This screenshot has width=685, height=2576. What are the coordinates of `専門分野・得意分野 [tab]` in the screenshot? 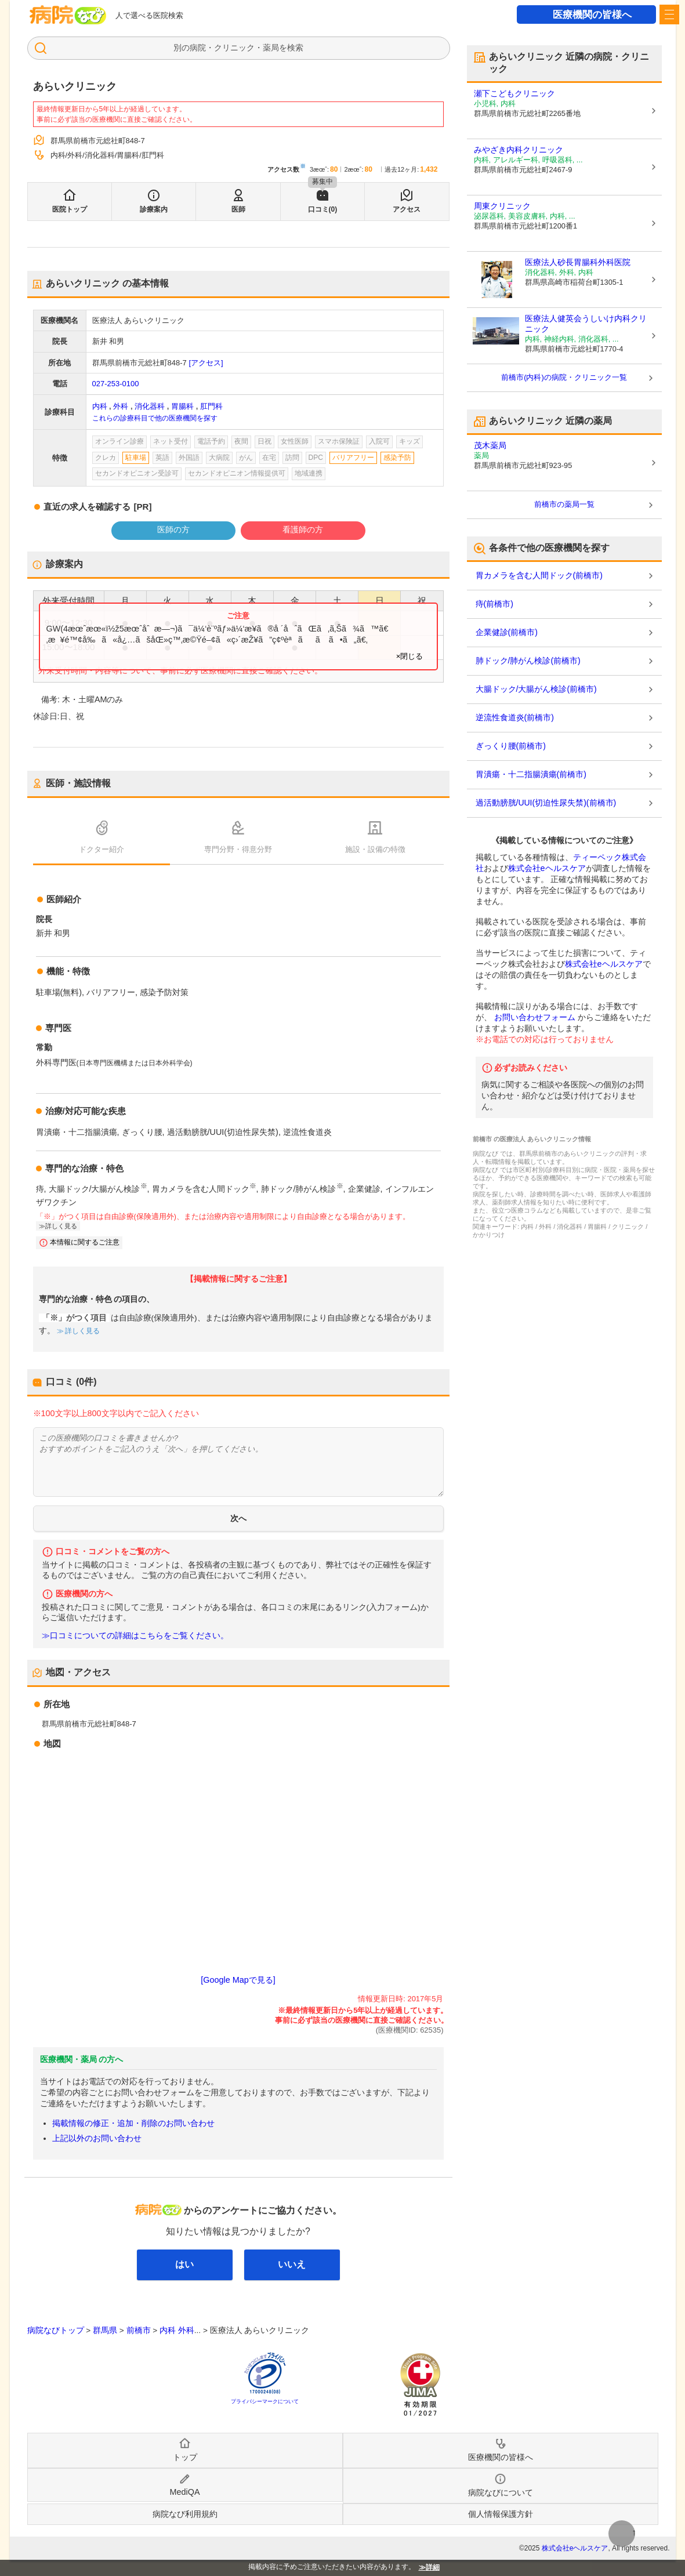 It's located at (238, 849).